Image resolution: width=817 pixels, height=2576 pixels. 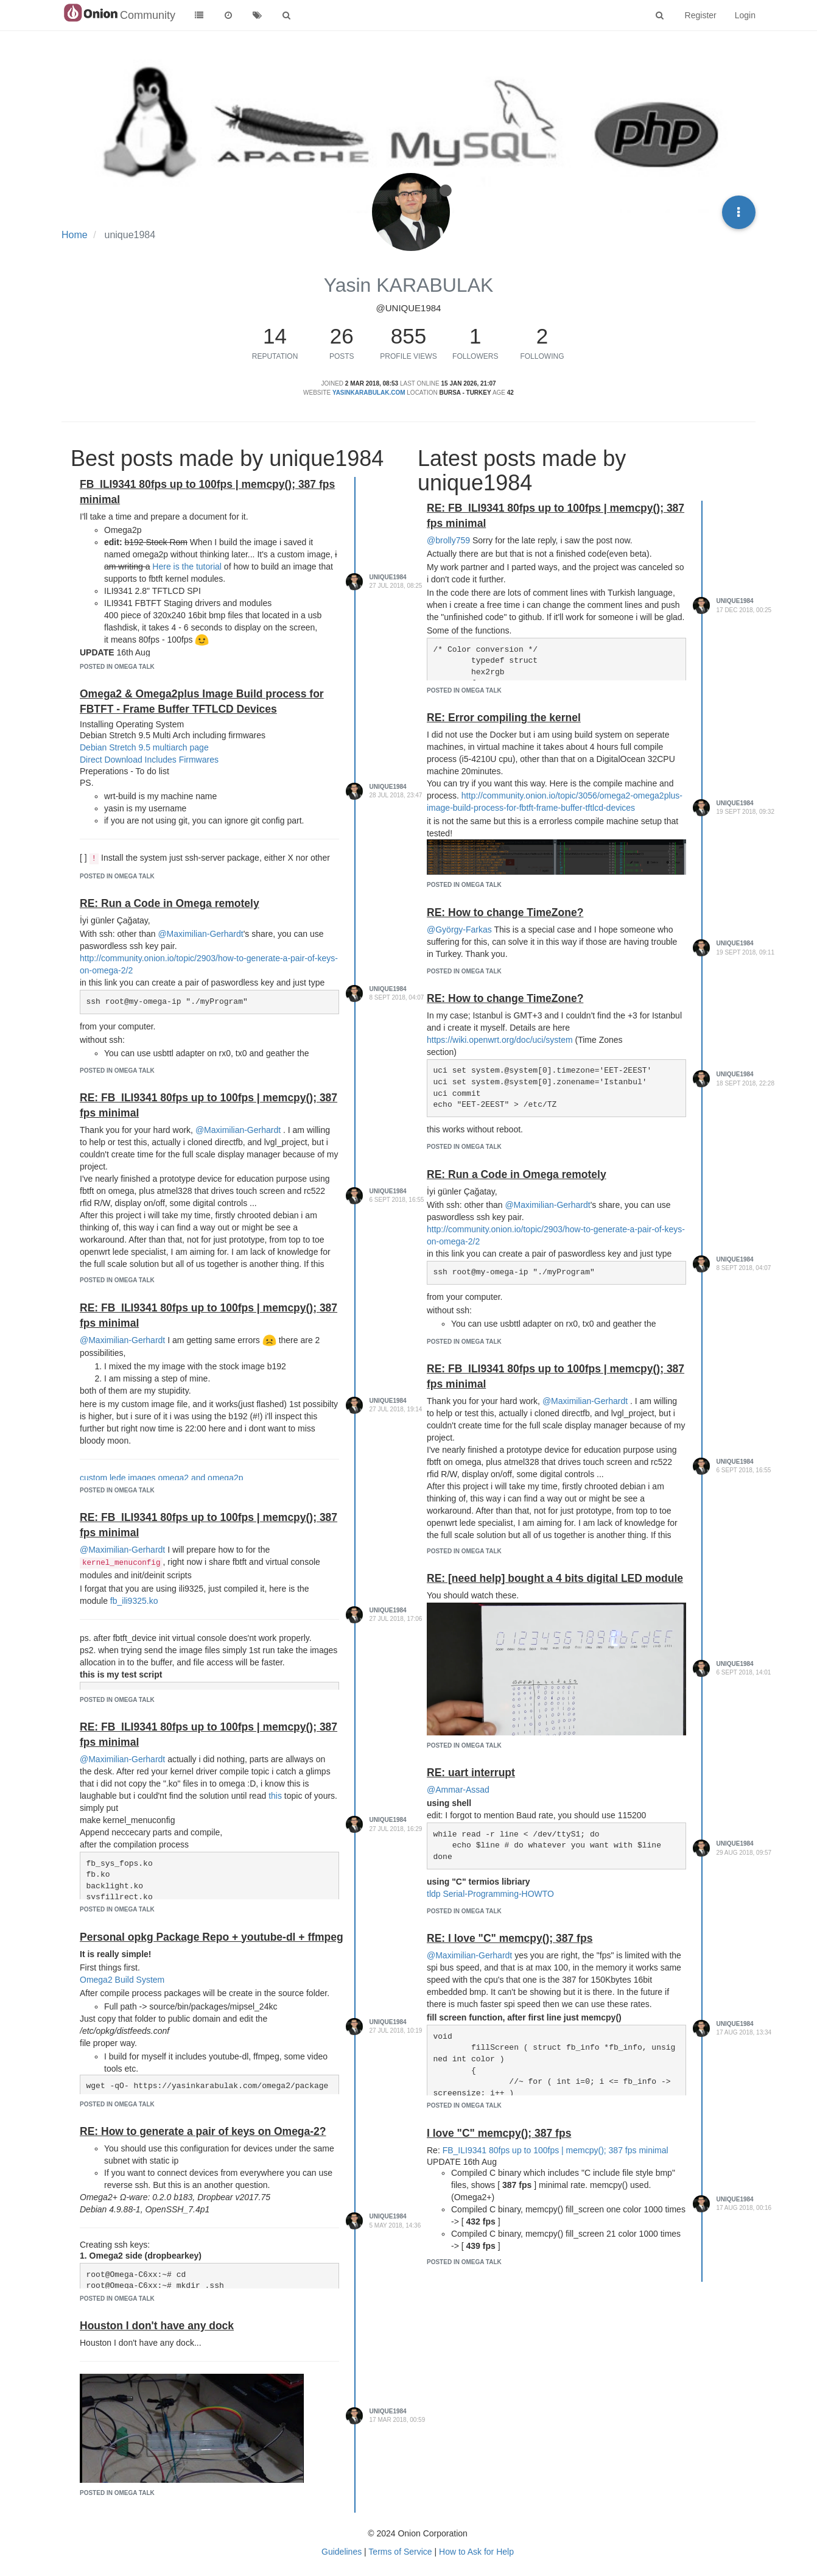 I want to click on Terms of Service, so click(x=400, y=2552).